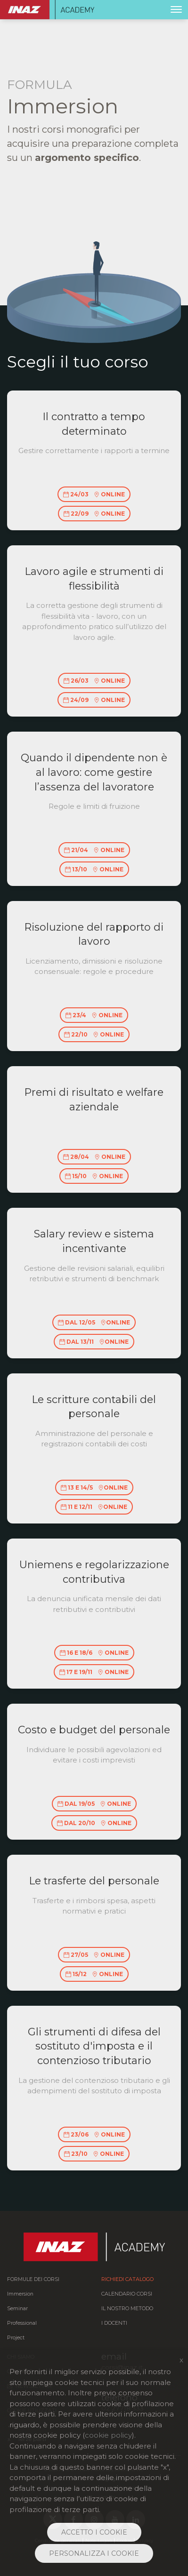 This screenshot has height=2576, width=188. I want to click on Il nostro metodo, so click(127, 2308).